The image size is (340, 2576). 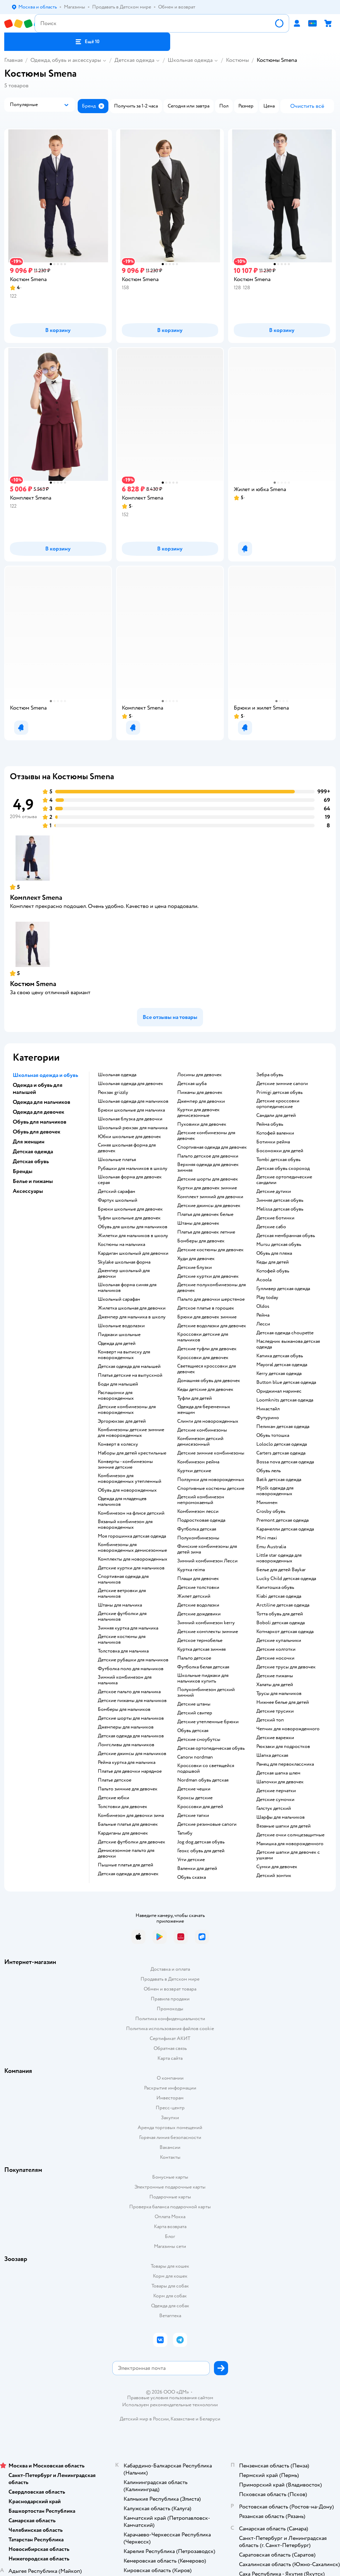 I want to click on Batik детская одежда, so click(x=278, y=1479).